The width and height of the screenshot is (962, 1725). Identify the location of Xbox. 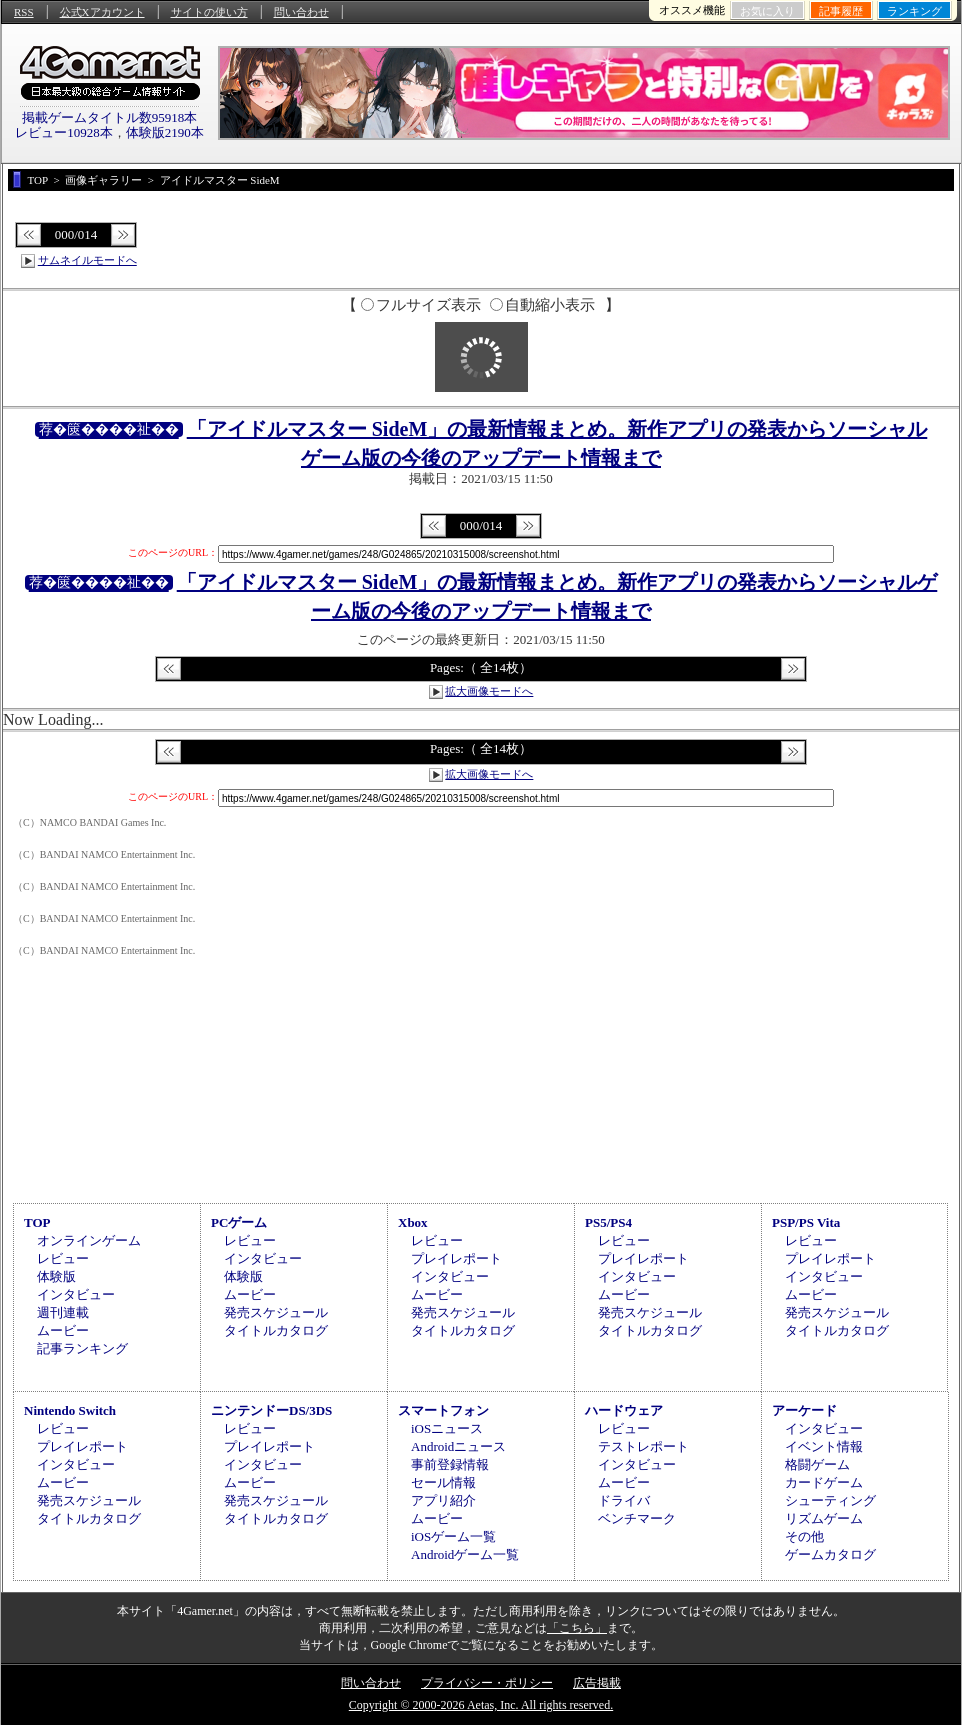
(413, 1222).